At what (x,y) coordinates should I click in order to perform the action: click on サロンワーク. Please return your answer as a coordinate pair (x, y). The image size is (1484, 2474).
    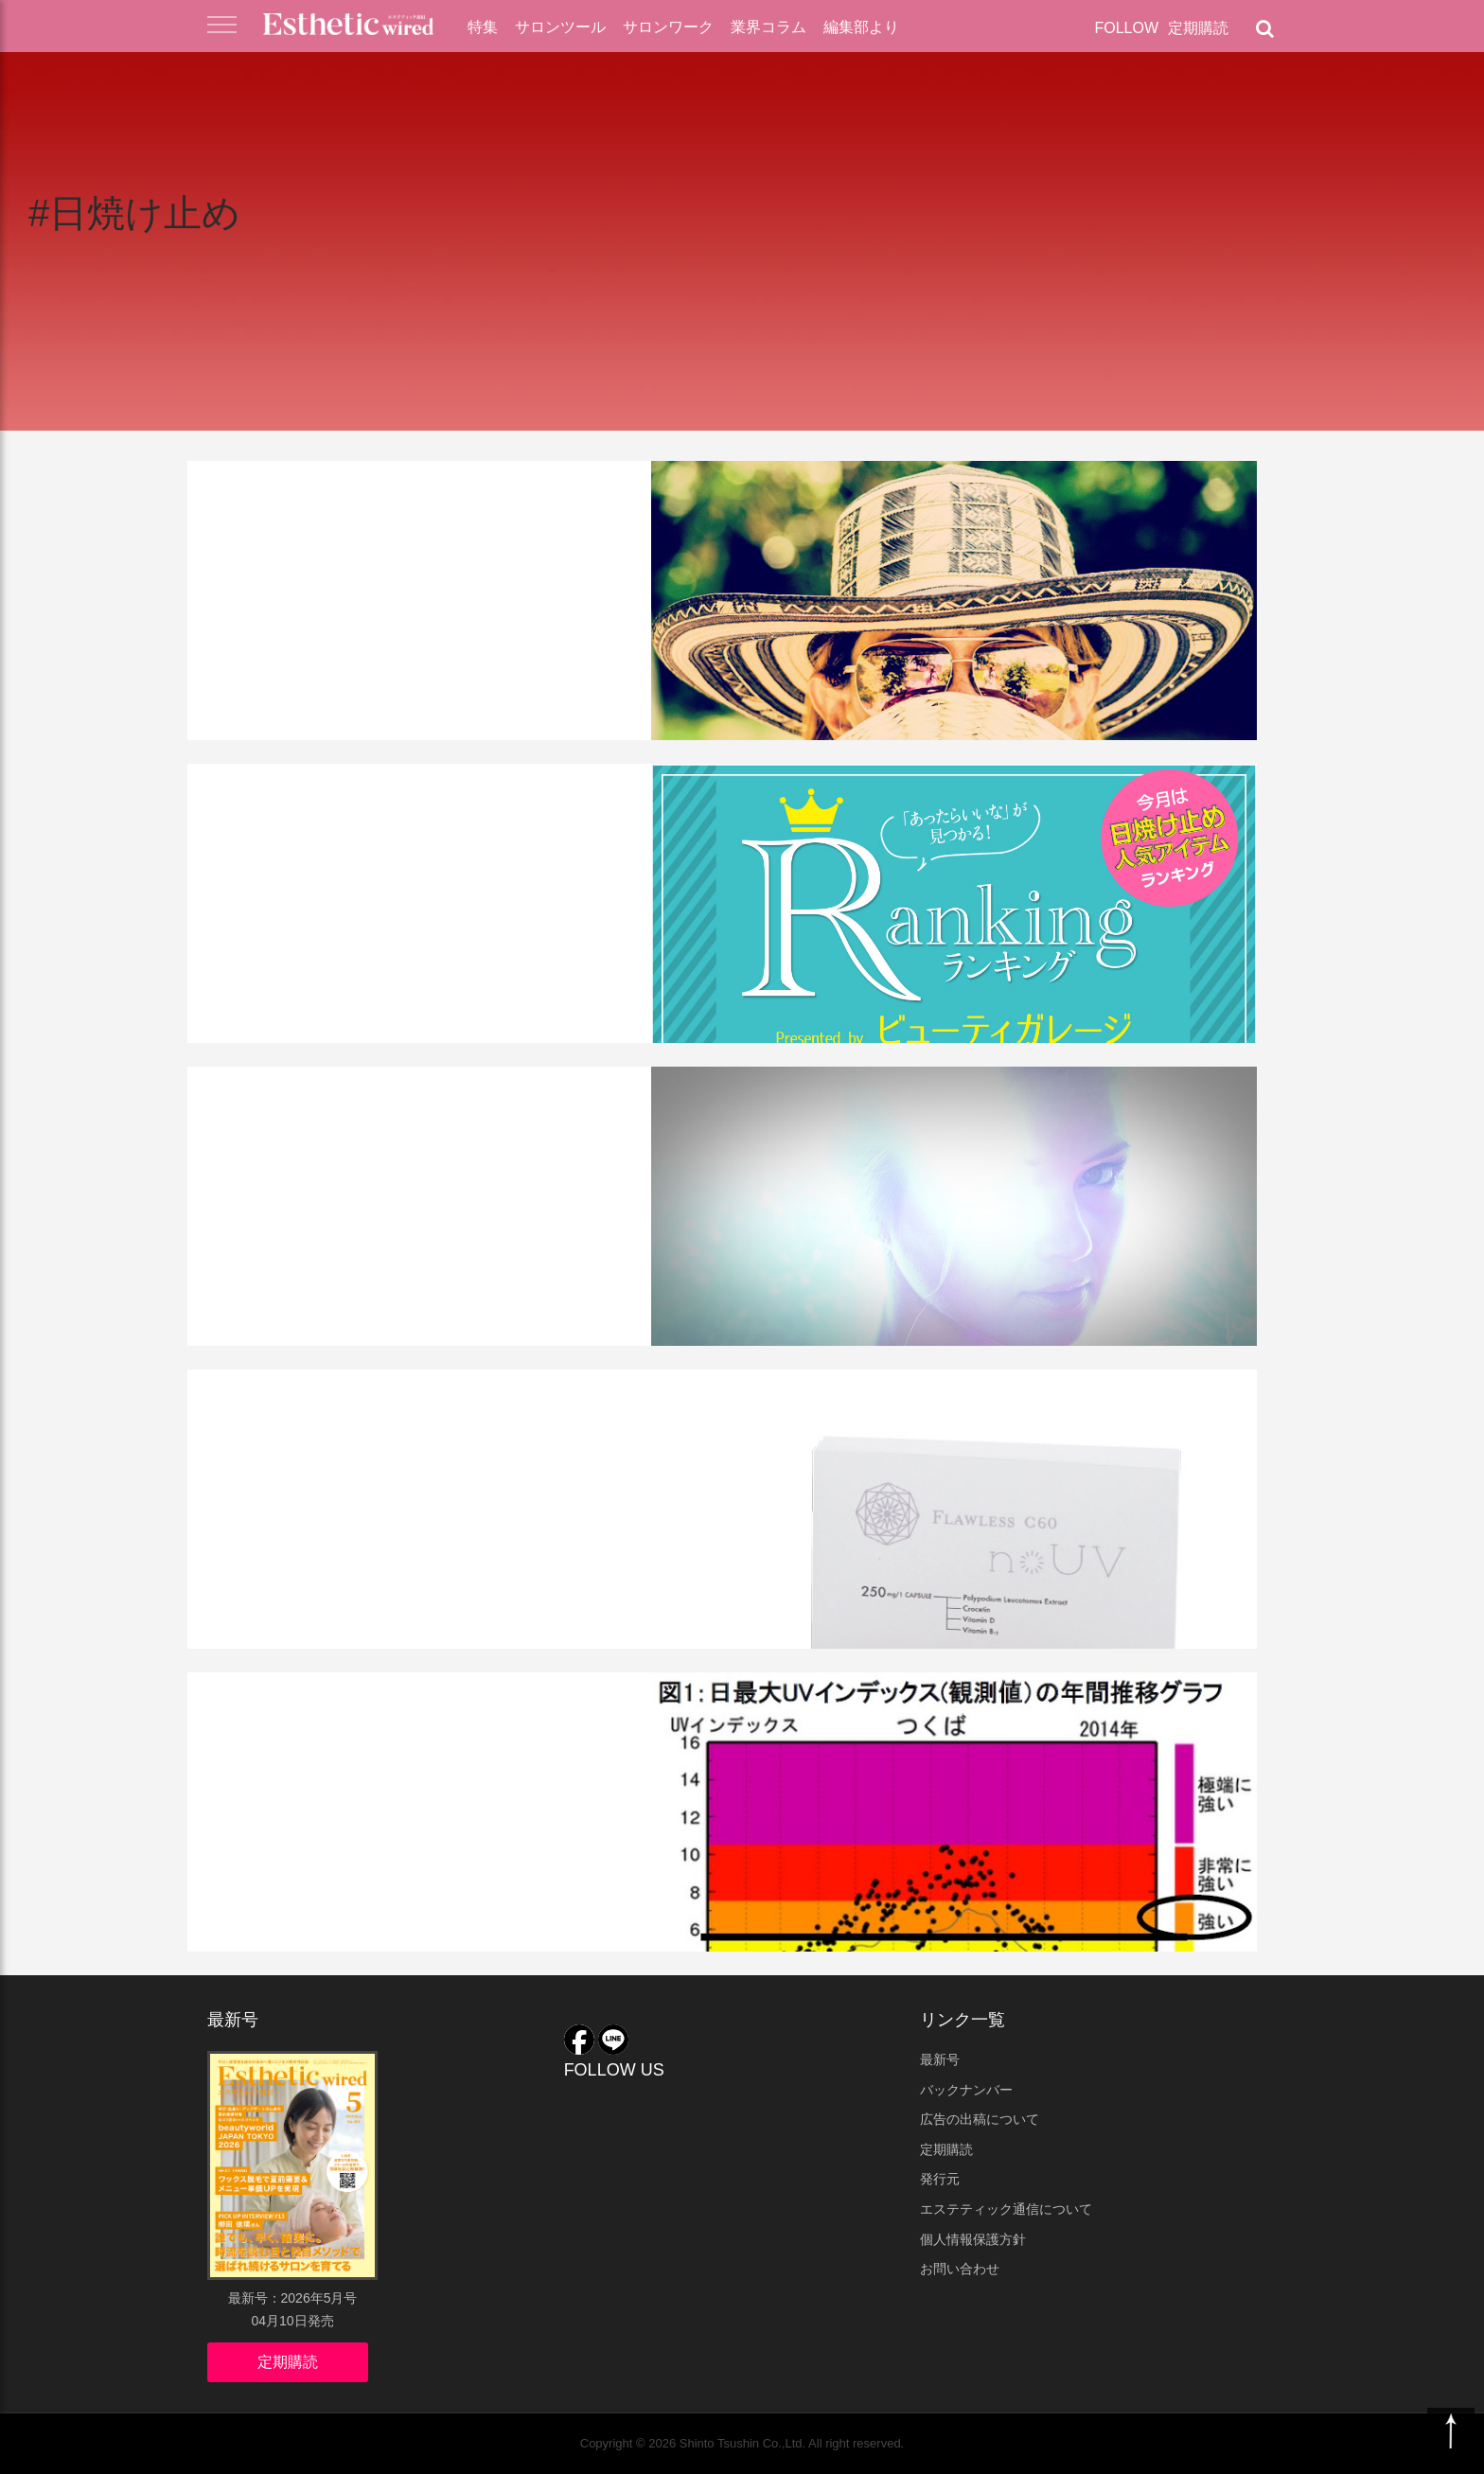
    Looking at the image, I should click on (668, 27).